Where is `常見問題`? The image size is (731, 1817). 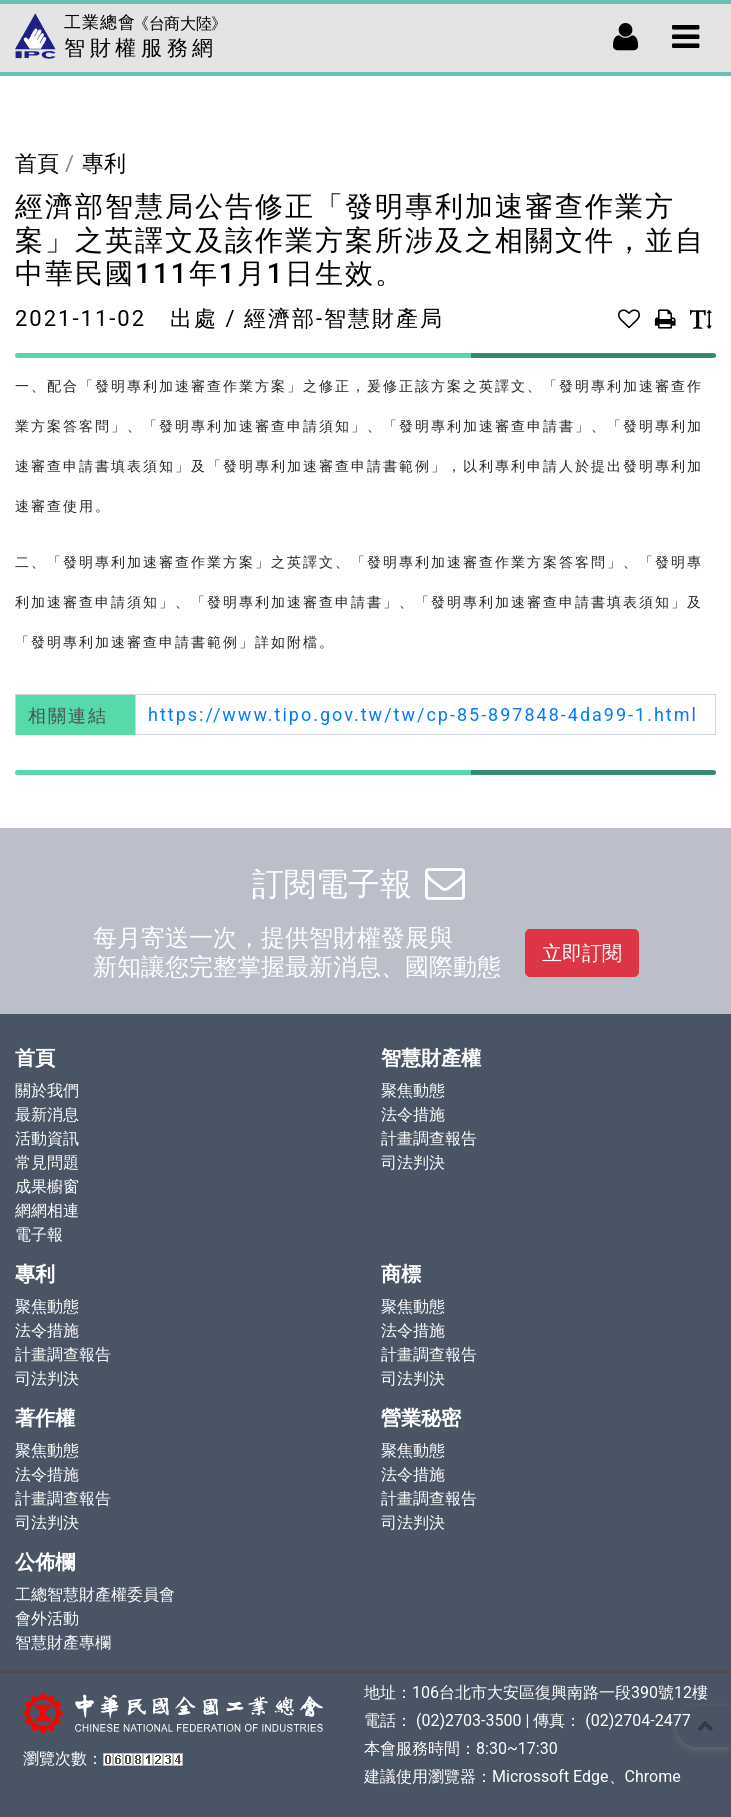 常見問題 is located at coordinates (47, 1162).